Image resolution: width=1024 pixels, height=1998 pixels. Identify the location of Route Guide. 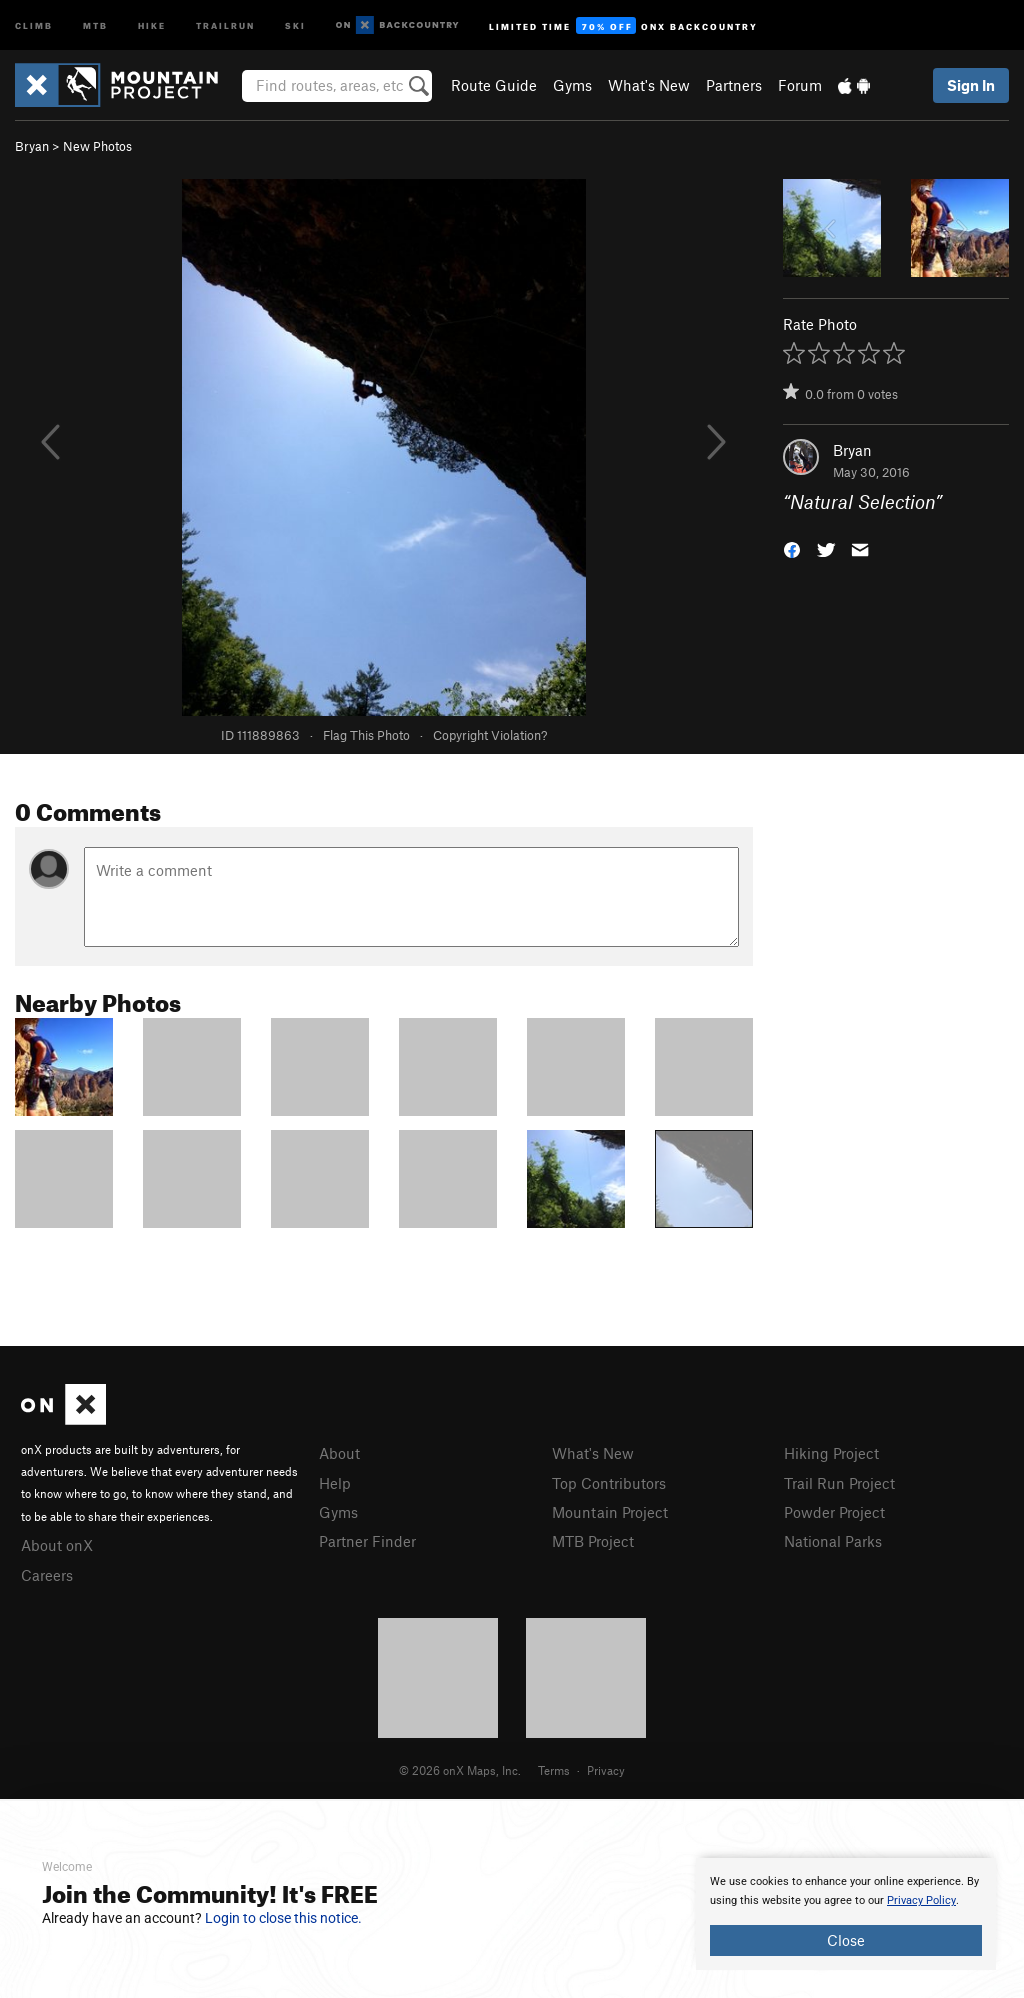
(494, 85).